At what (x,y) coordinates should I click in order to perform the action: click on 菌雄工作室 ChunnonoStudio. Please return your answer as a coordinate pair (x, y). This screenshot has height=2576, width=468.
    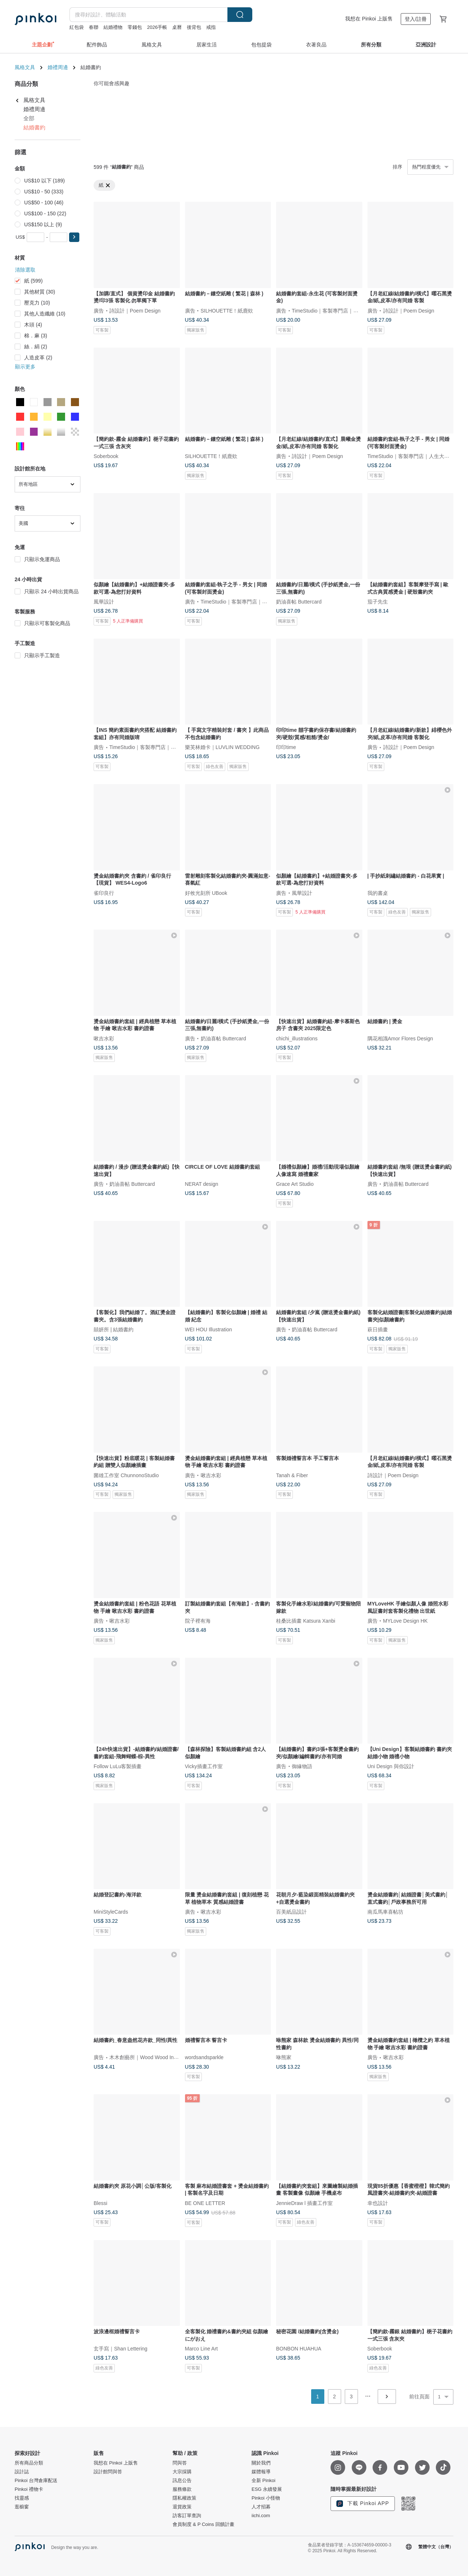
    Looking at the image, I should click on (126, 1475).